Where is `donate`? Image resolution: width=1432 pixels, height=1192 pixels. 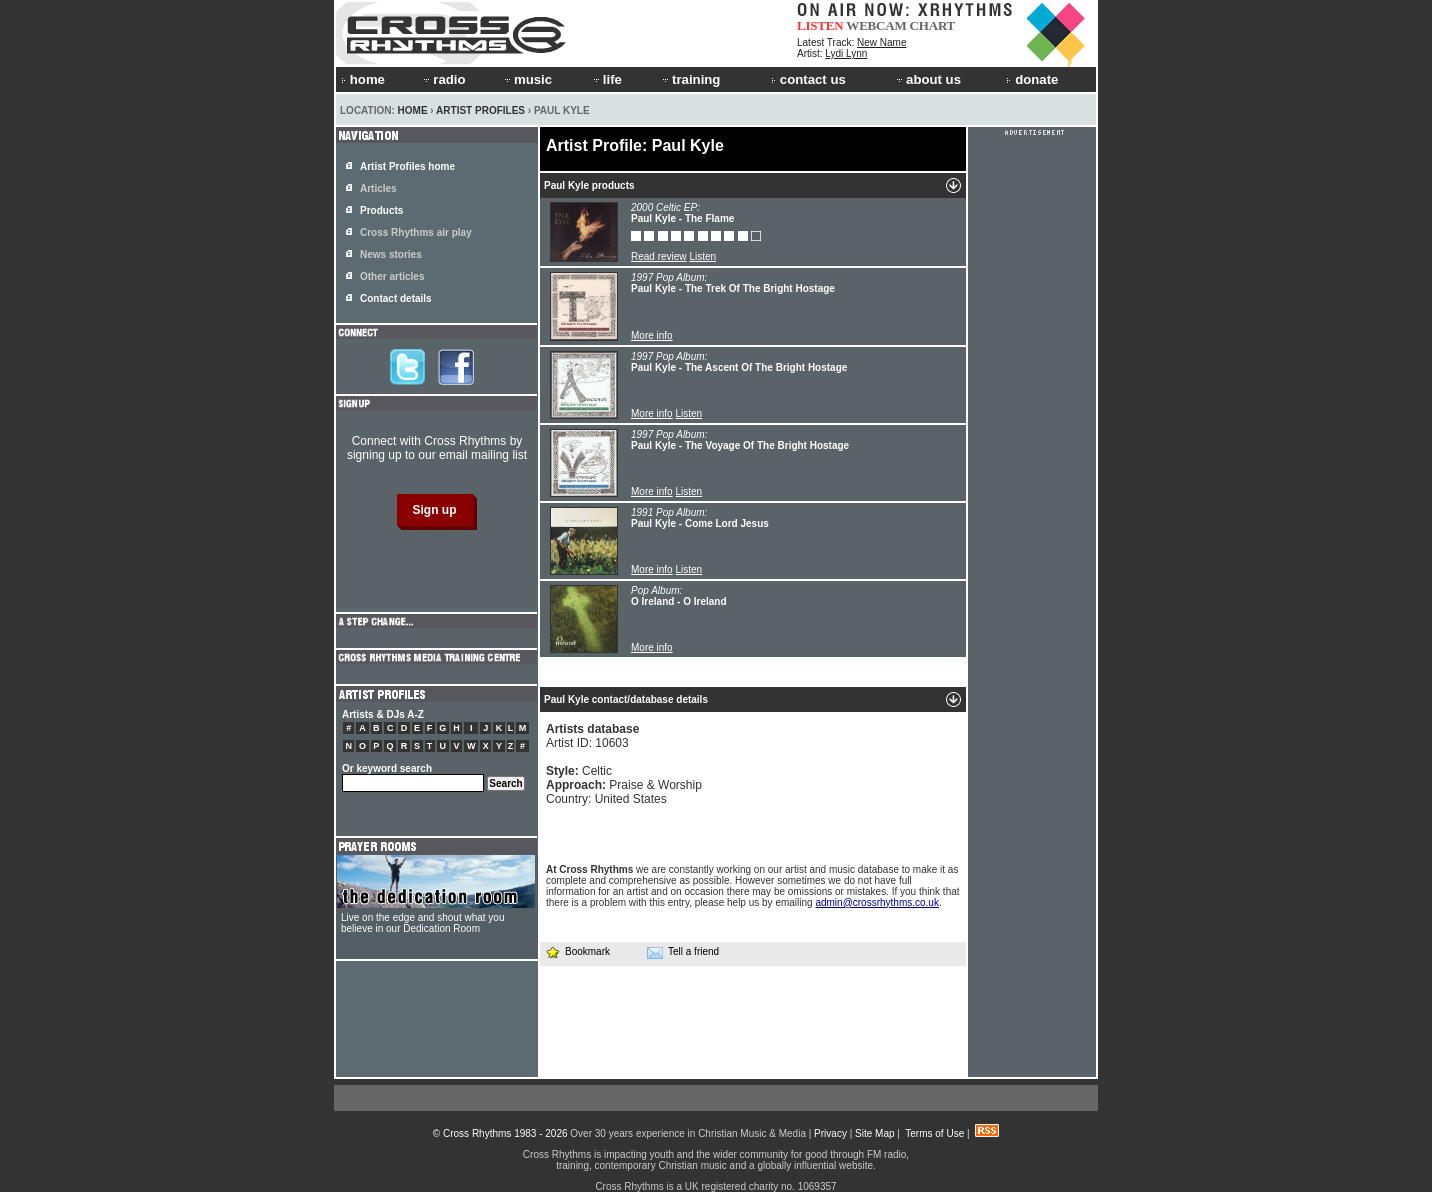
donate is located at coordinates (1032, 79).